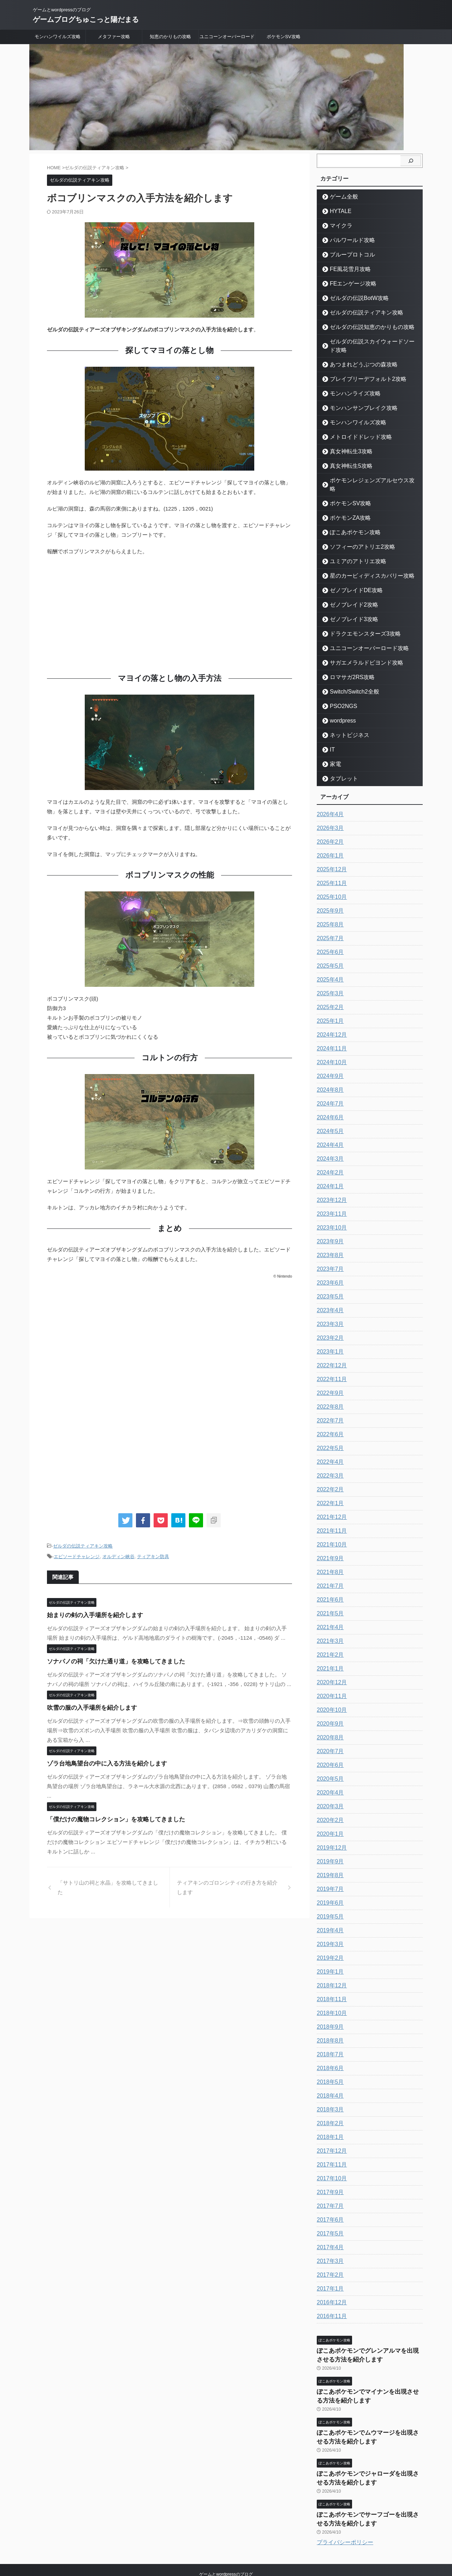 This screenshot has width=452, height=2576. Describe the element at coordinates (328, 1734) in the screenshot. I see `2020年7月` at that location.